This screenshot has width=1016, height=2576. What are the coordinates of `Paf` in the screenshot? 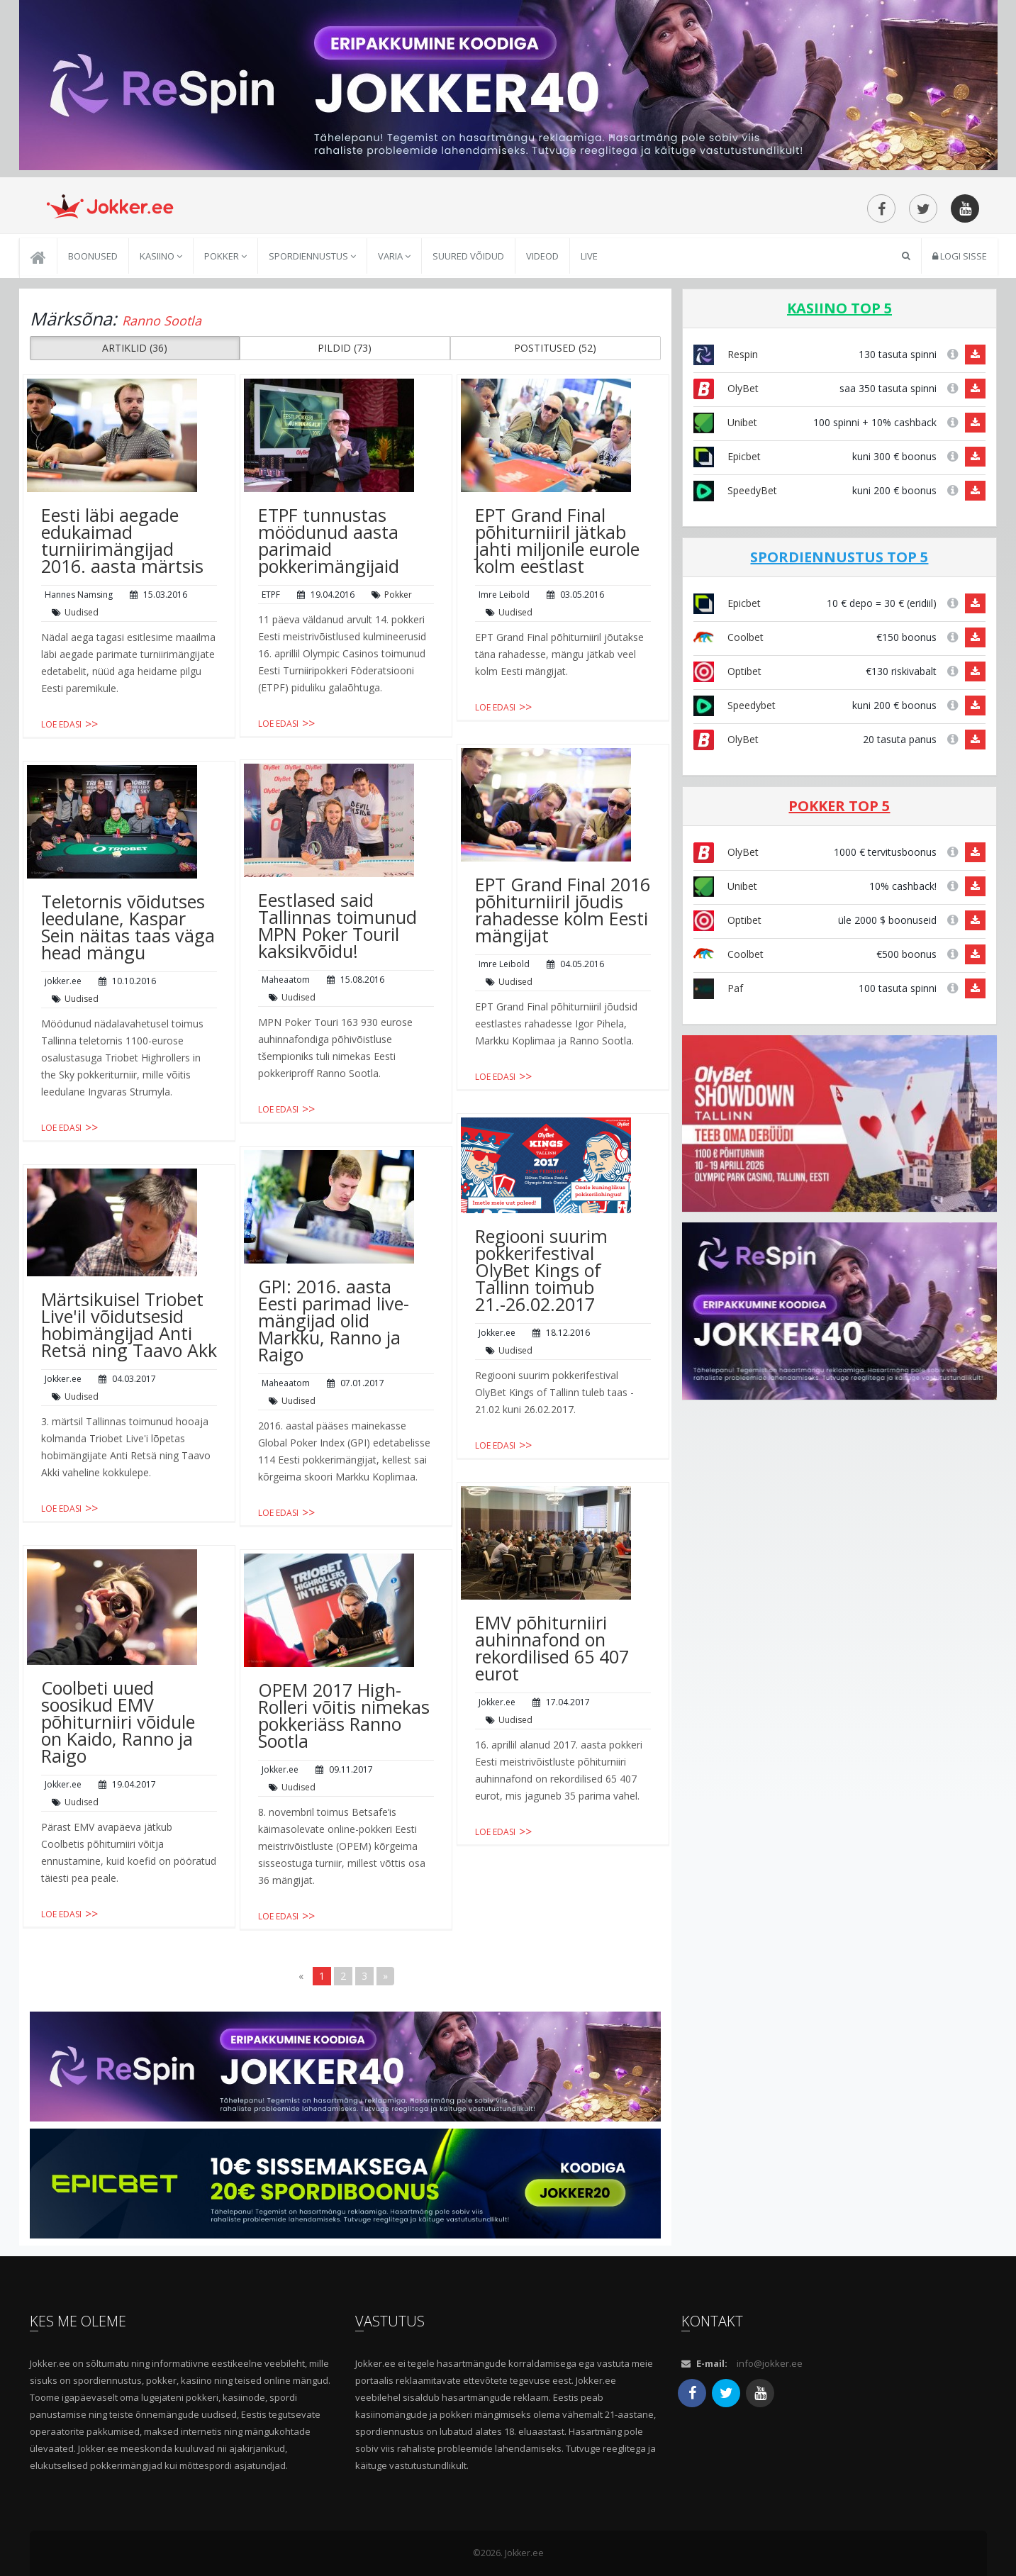 It's located at (718, 988).